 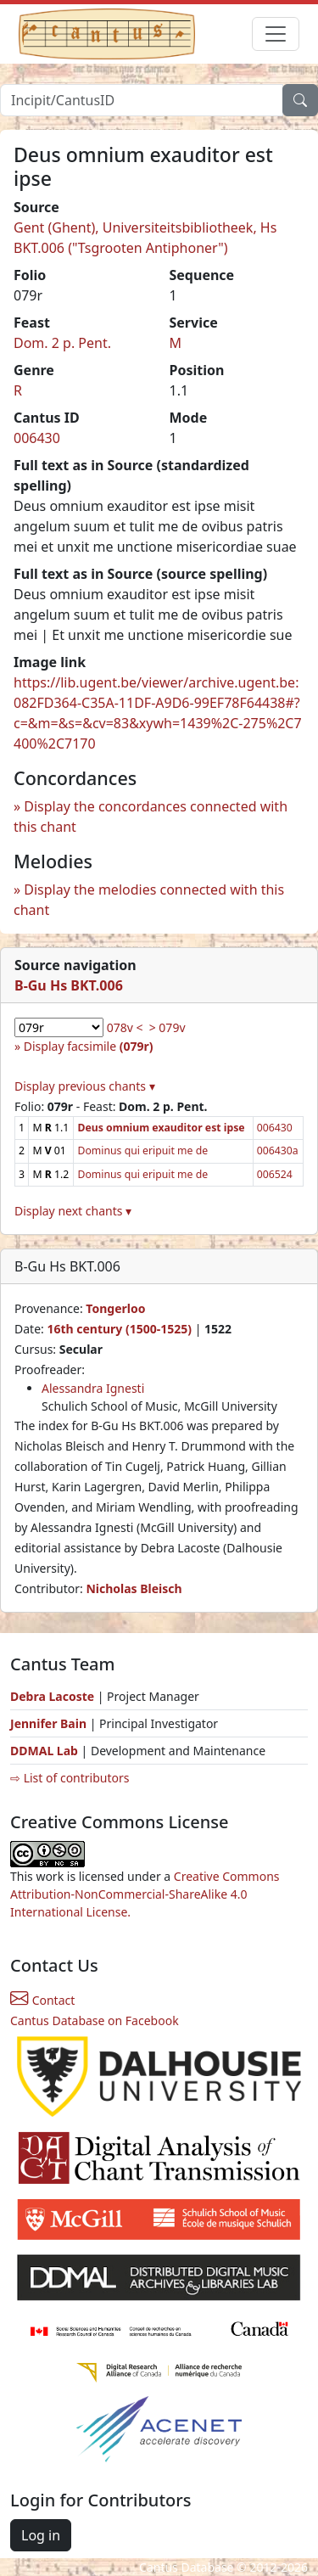 What do you see at coordinates (62, 343) in the screenshot?
I see `Dom. 2 p. Pent.` at bounding box center [62, 343].